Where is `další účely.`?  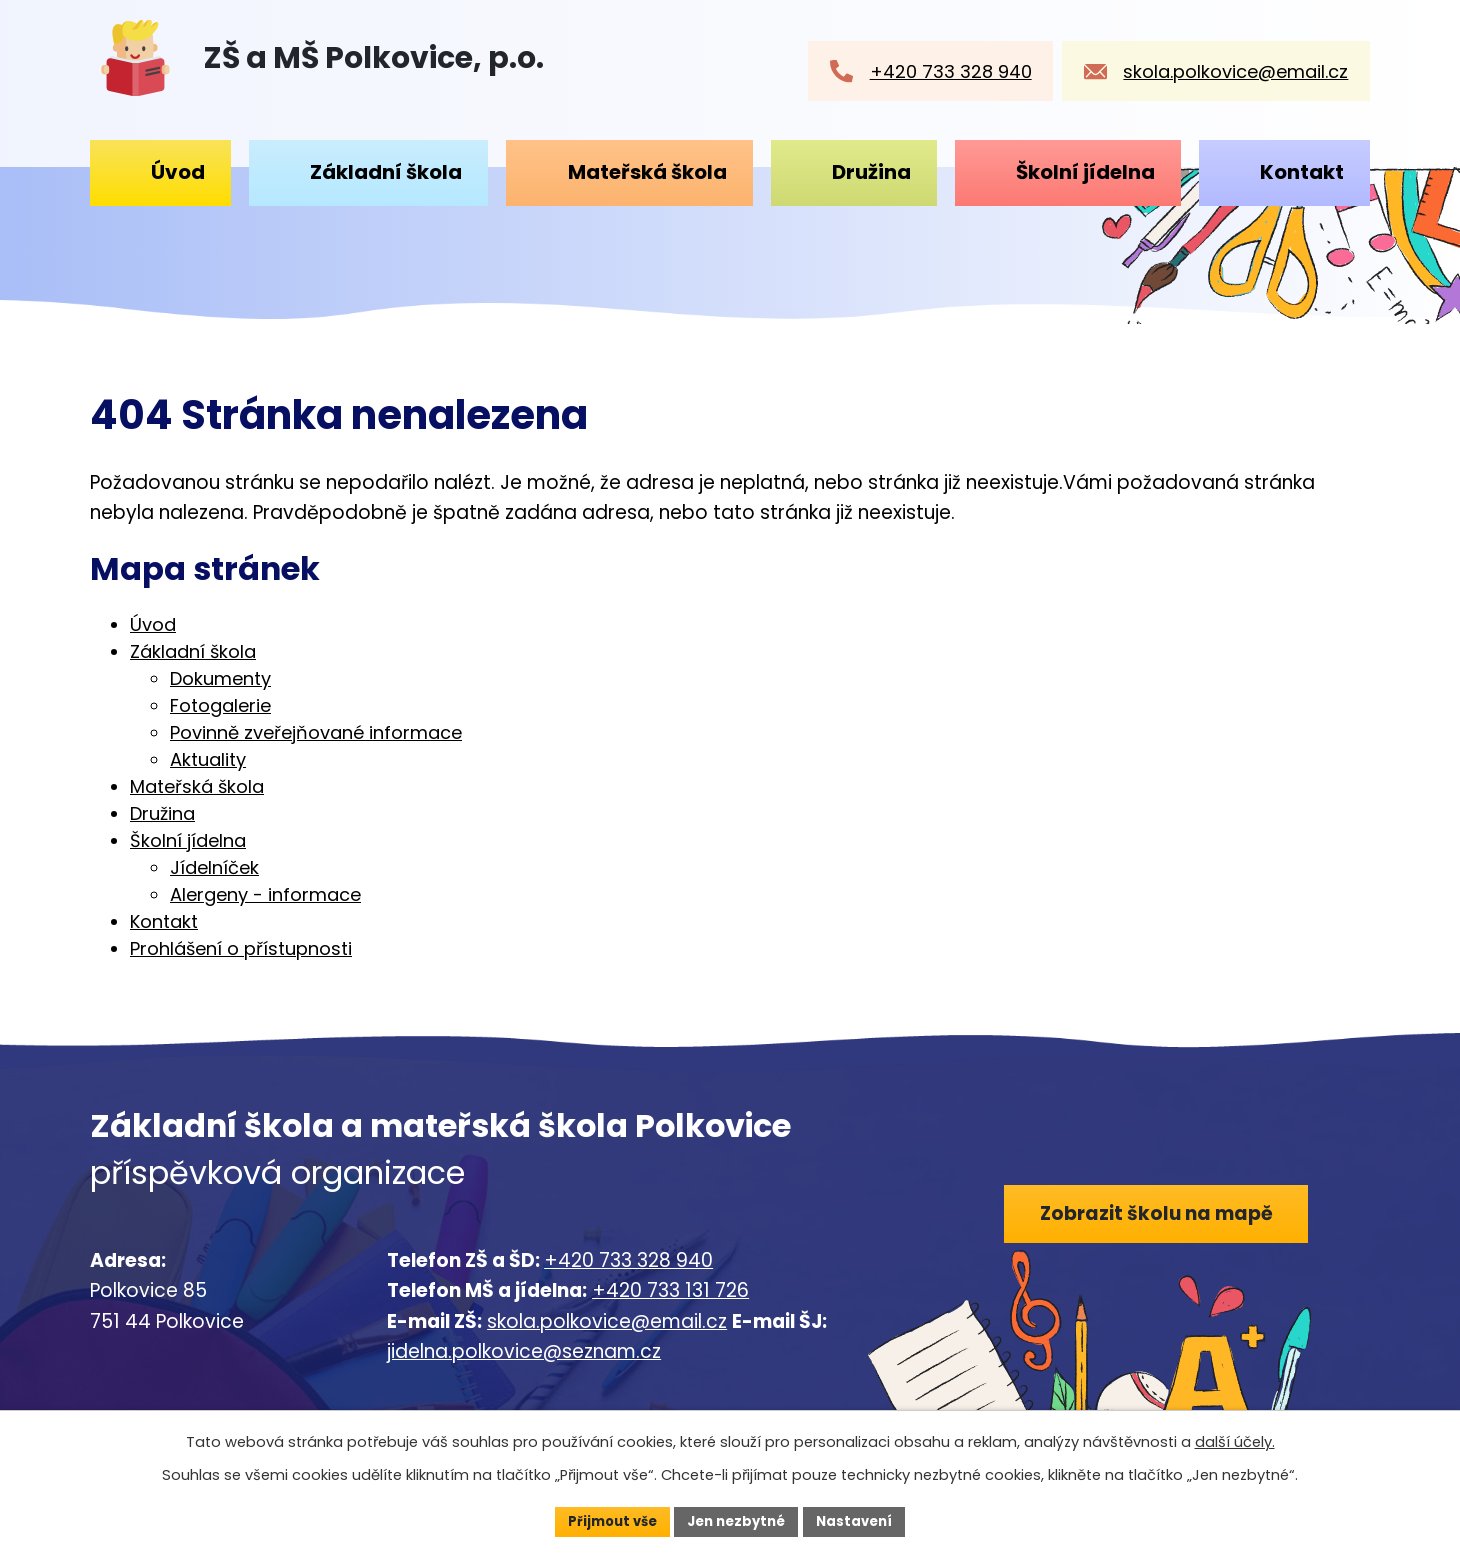
další účely. is located at coordinates (1235, 1440).